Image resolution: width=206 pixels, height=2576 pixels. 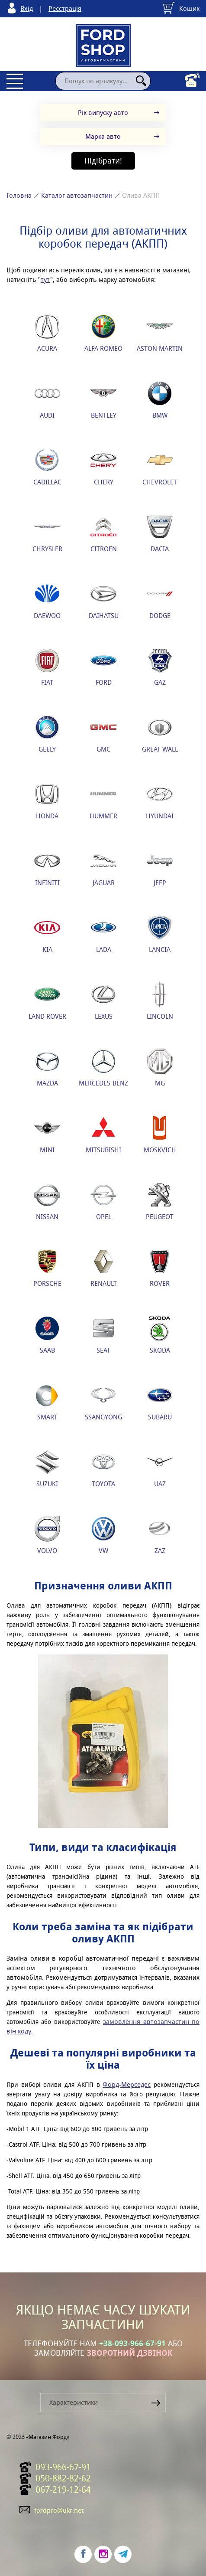 I want to click on LEXUS, so click(x=103, y=1000).